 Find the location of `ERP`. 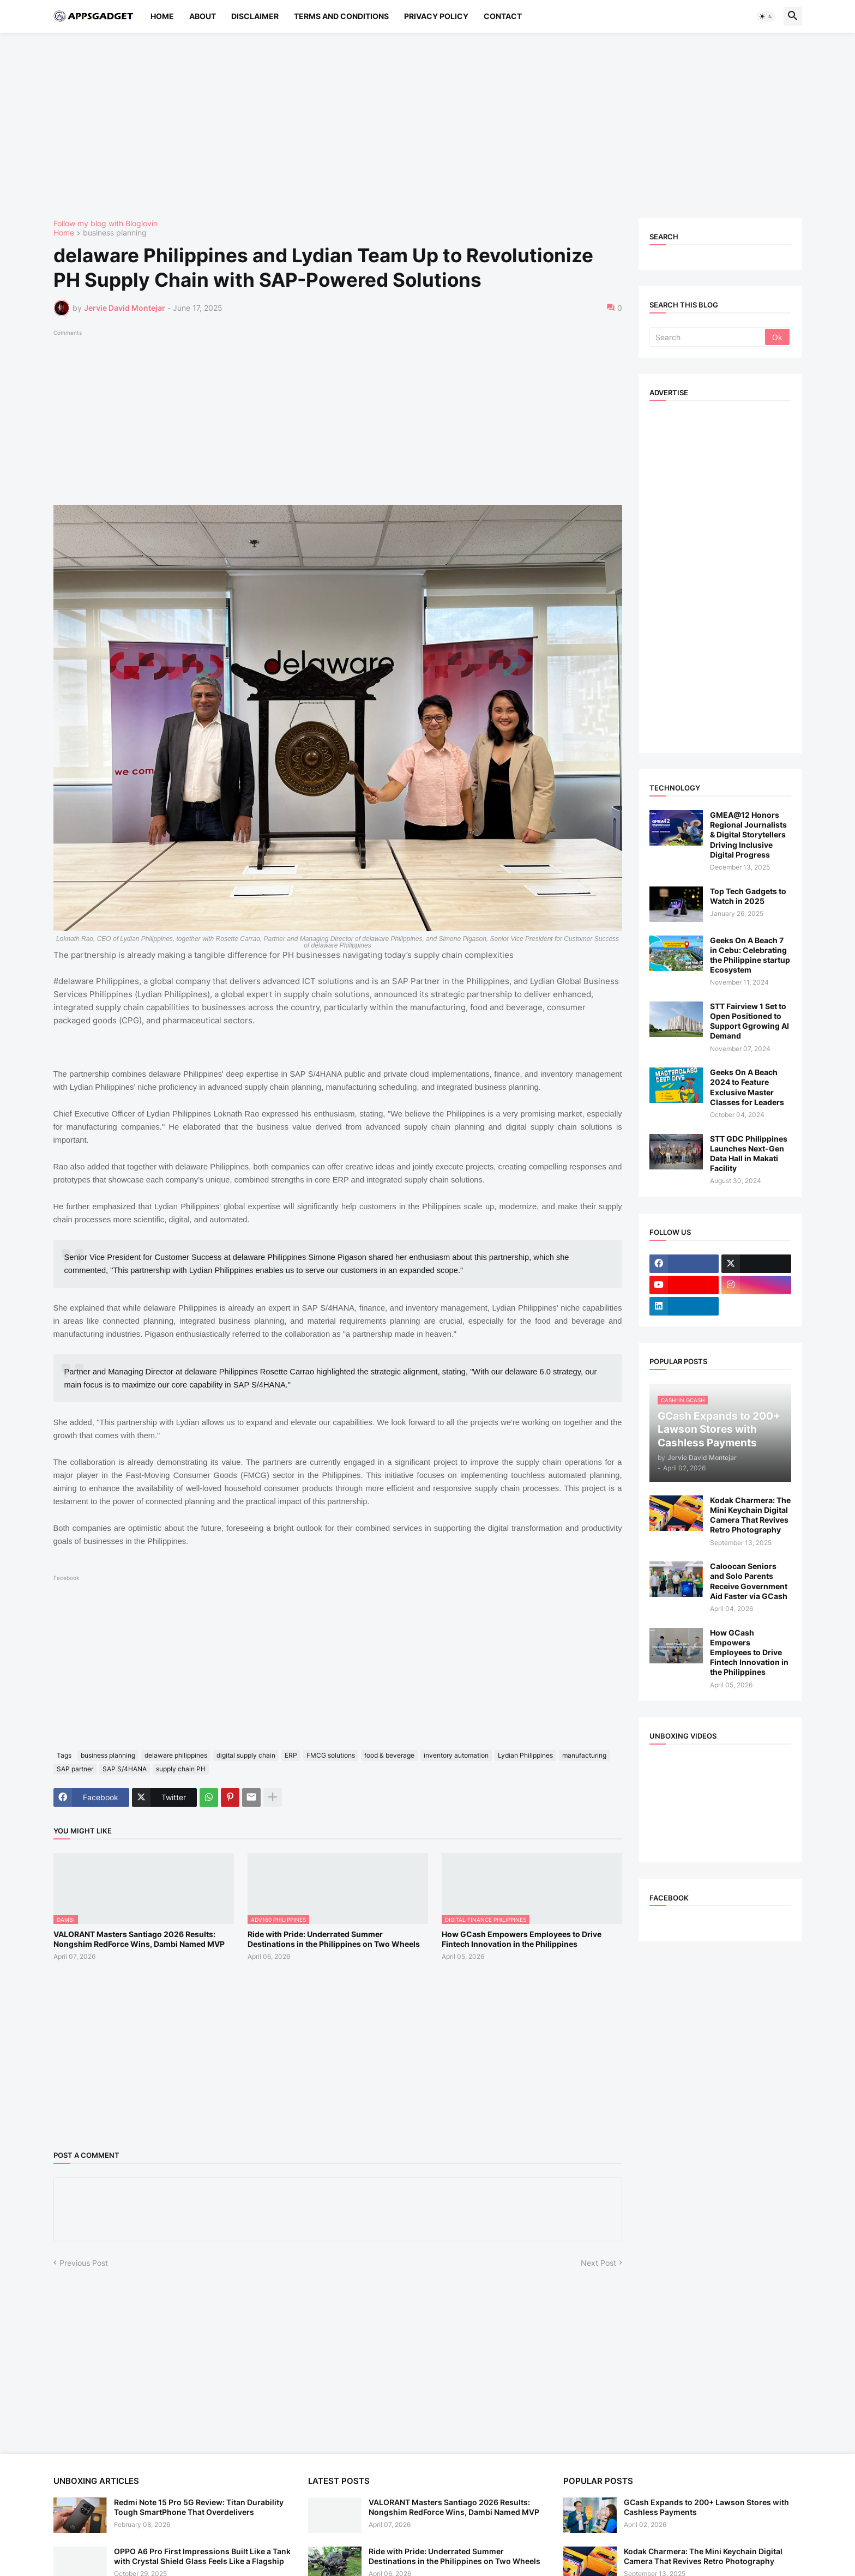

ERP is located at coordinates (291, 1755).